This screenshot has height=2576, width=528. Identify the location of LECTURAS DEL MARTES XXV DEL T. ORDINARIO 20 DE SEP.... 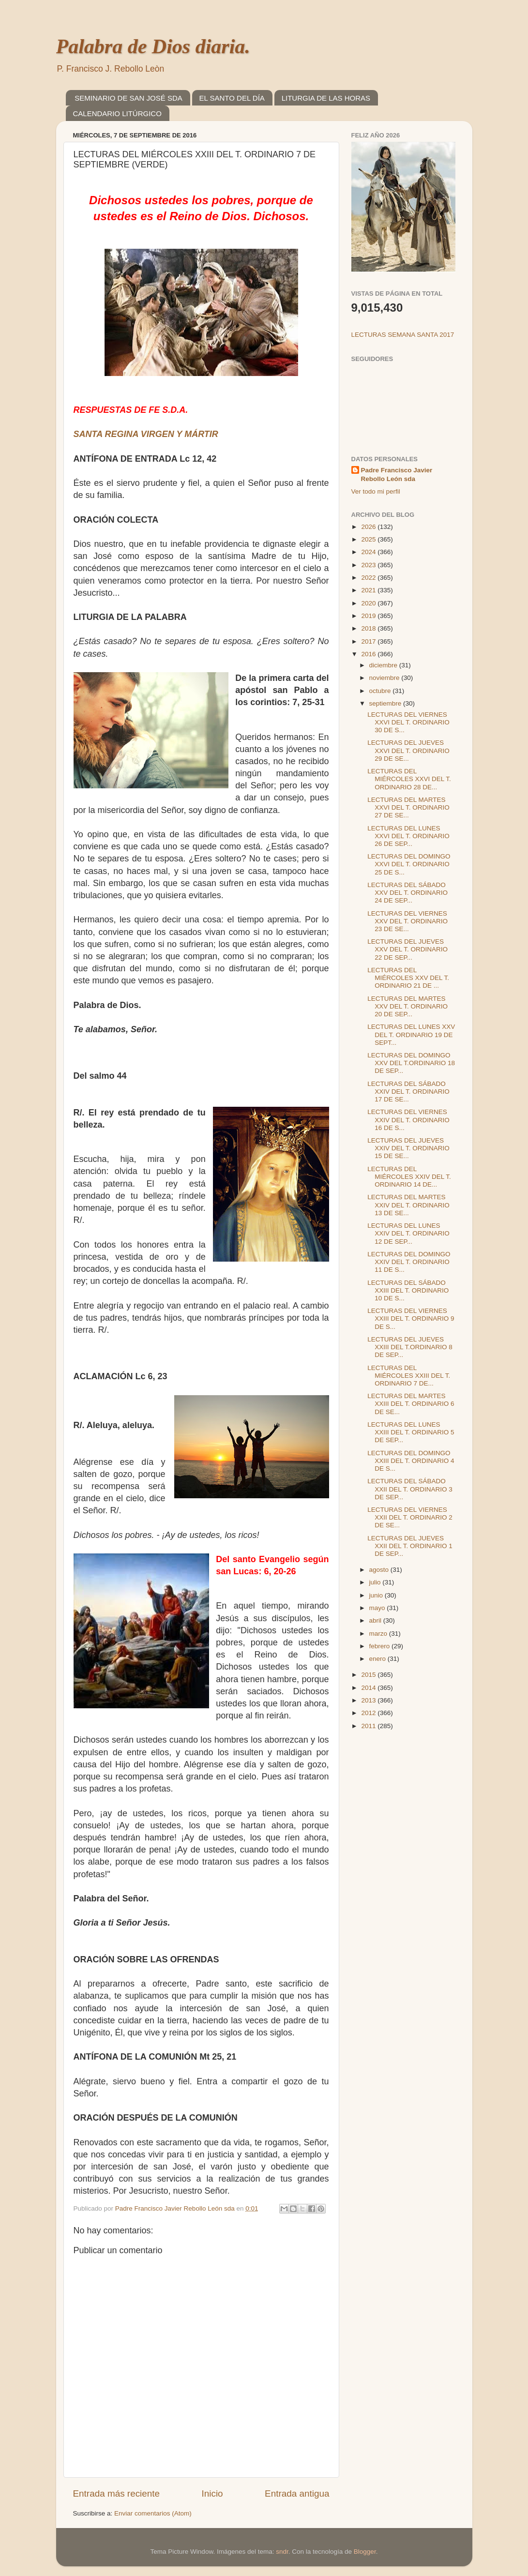
(407, 1006).